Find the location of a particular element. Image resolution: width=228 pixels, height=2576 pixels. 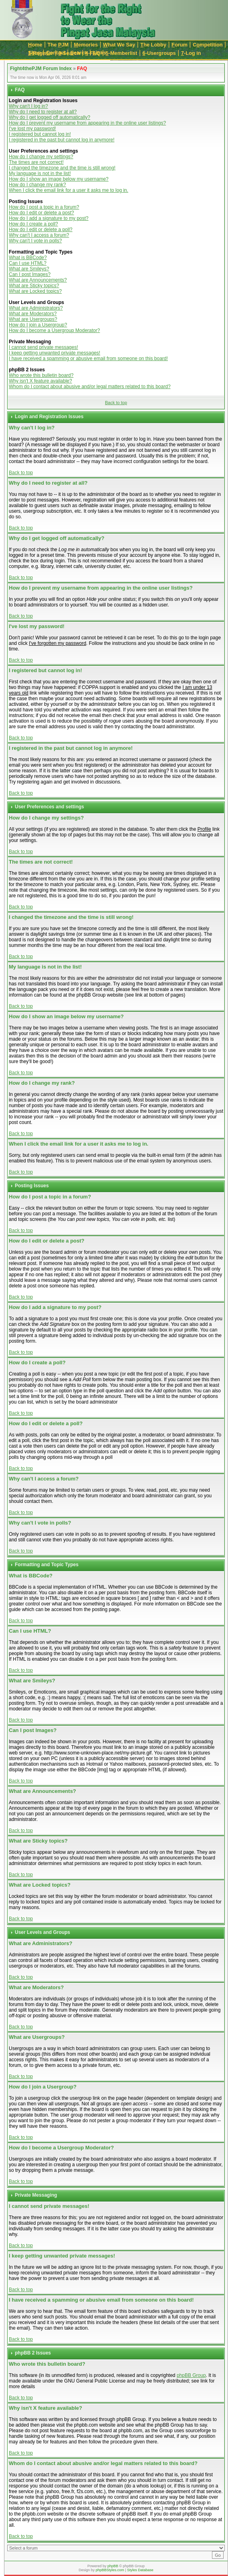

How do I edit or delete a post? is located at coordinates (41, 213).